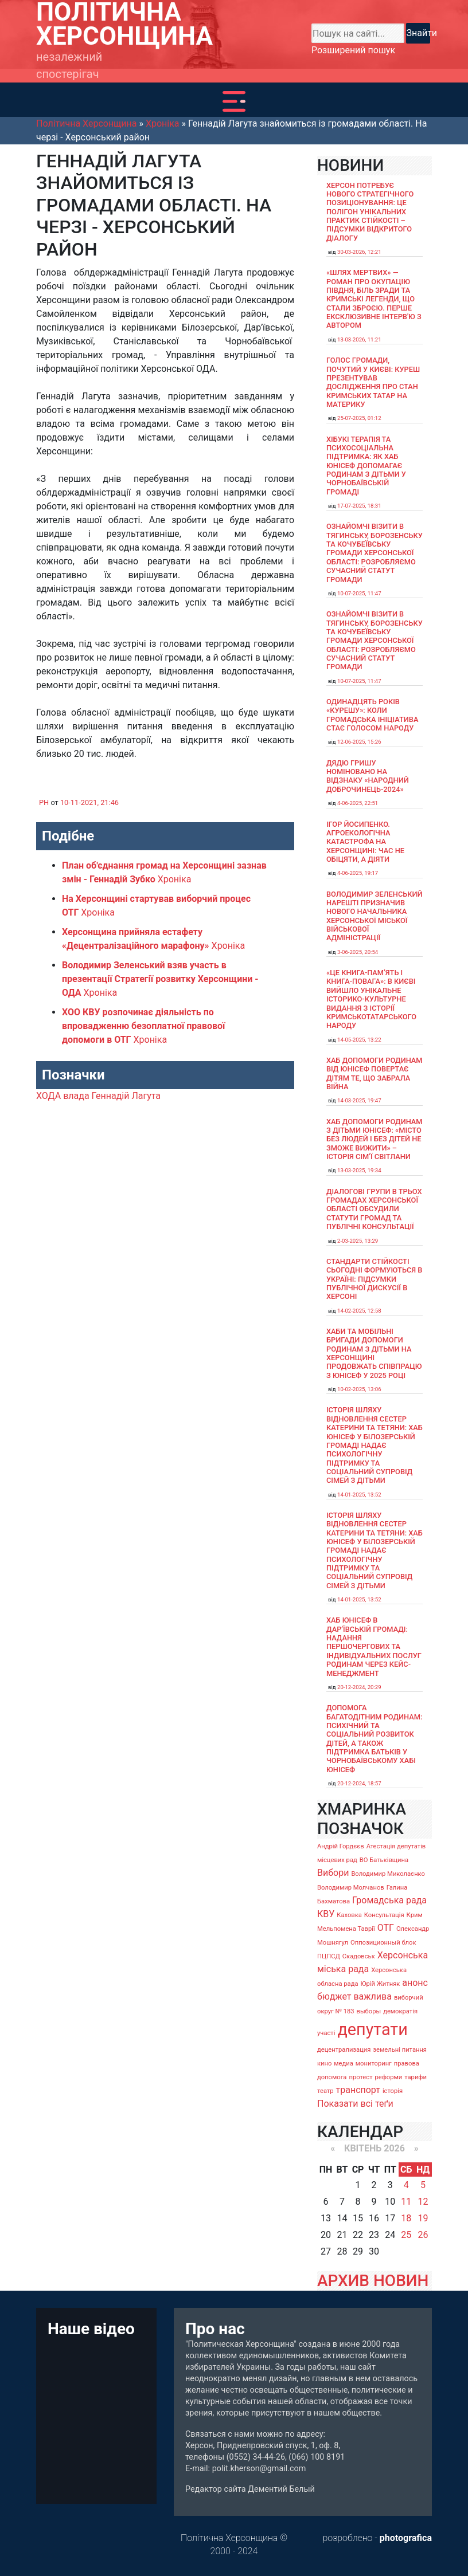  Describe the element at coordinates (359, 1389) in the screenshot. I see `10-02-2025, 13:06` at that location.